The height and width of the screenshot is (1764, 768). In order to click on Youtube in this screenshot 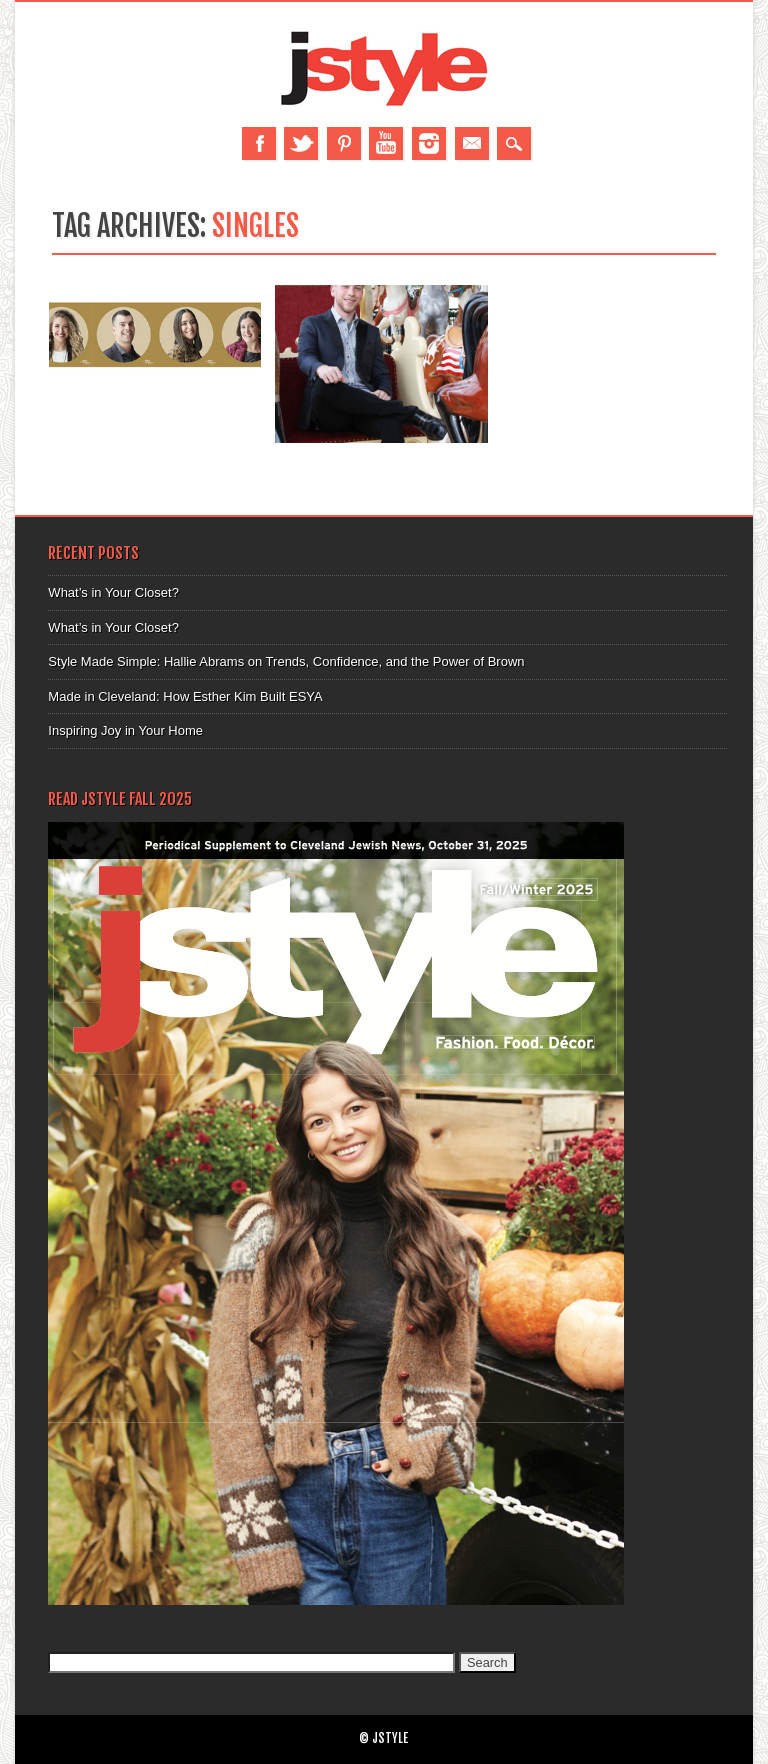, I will do `click(386, 143)`.